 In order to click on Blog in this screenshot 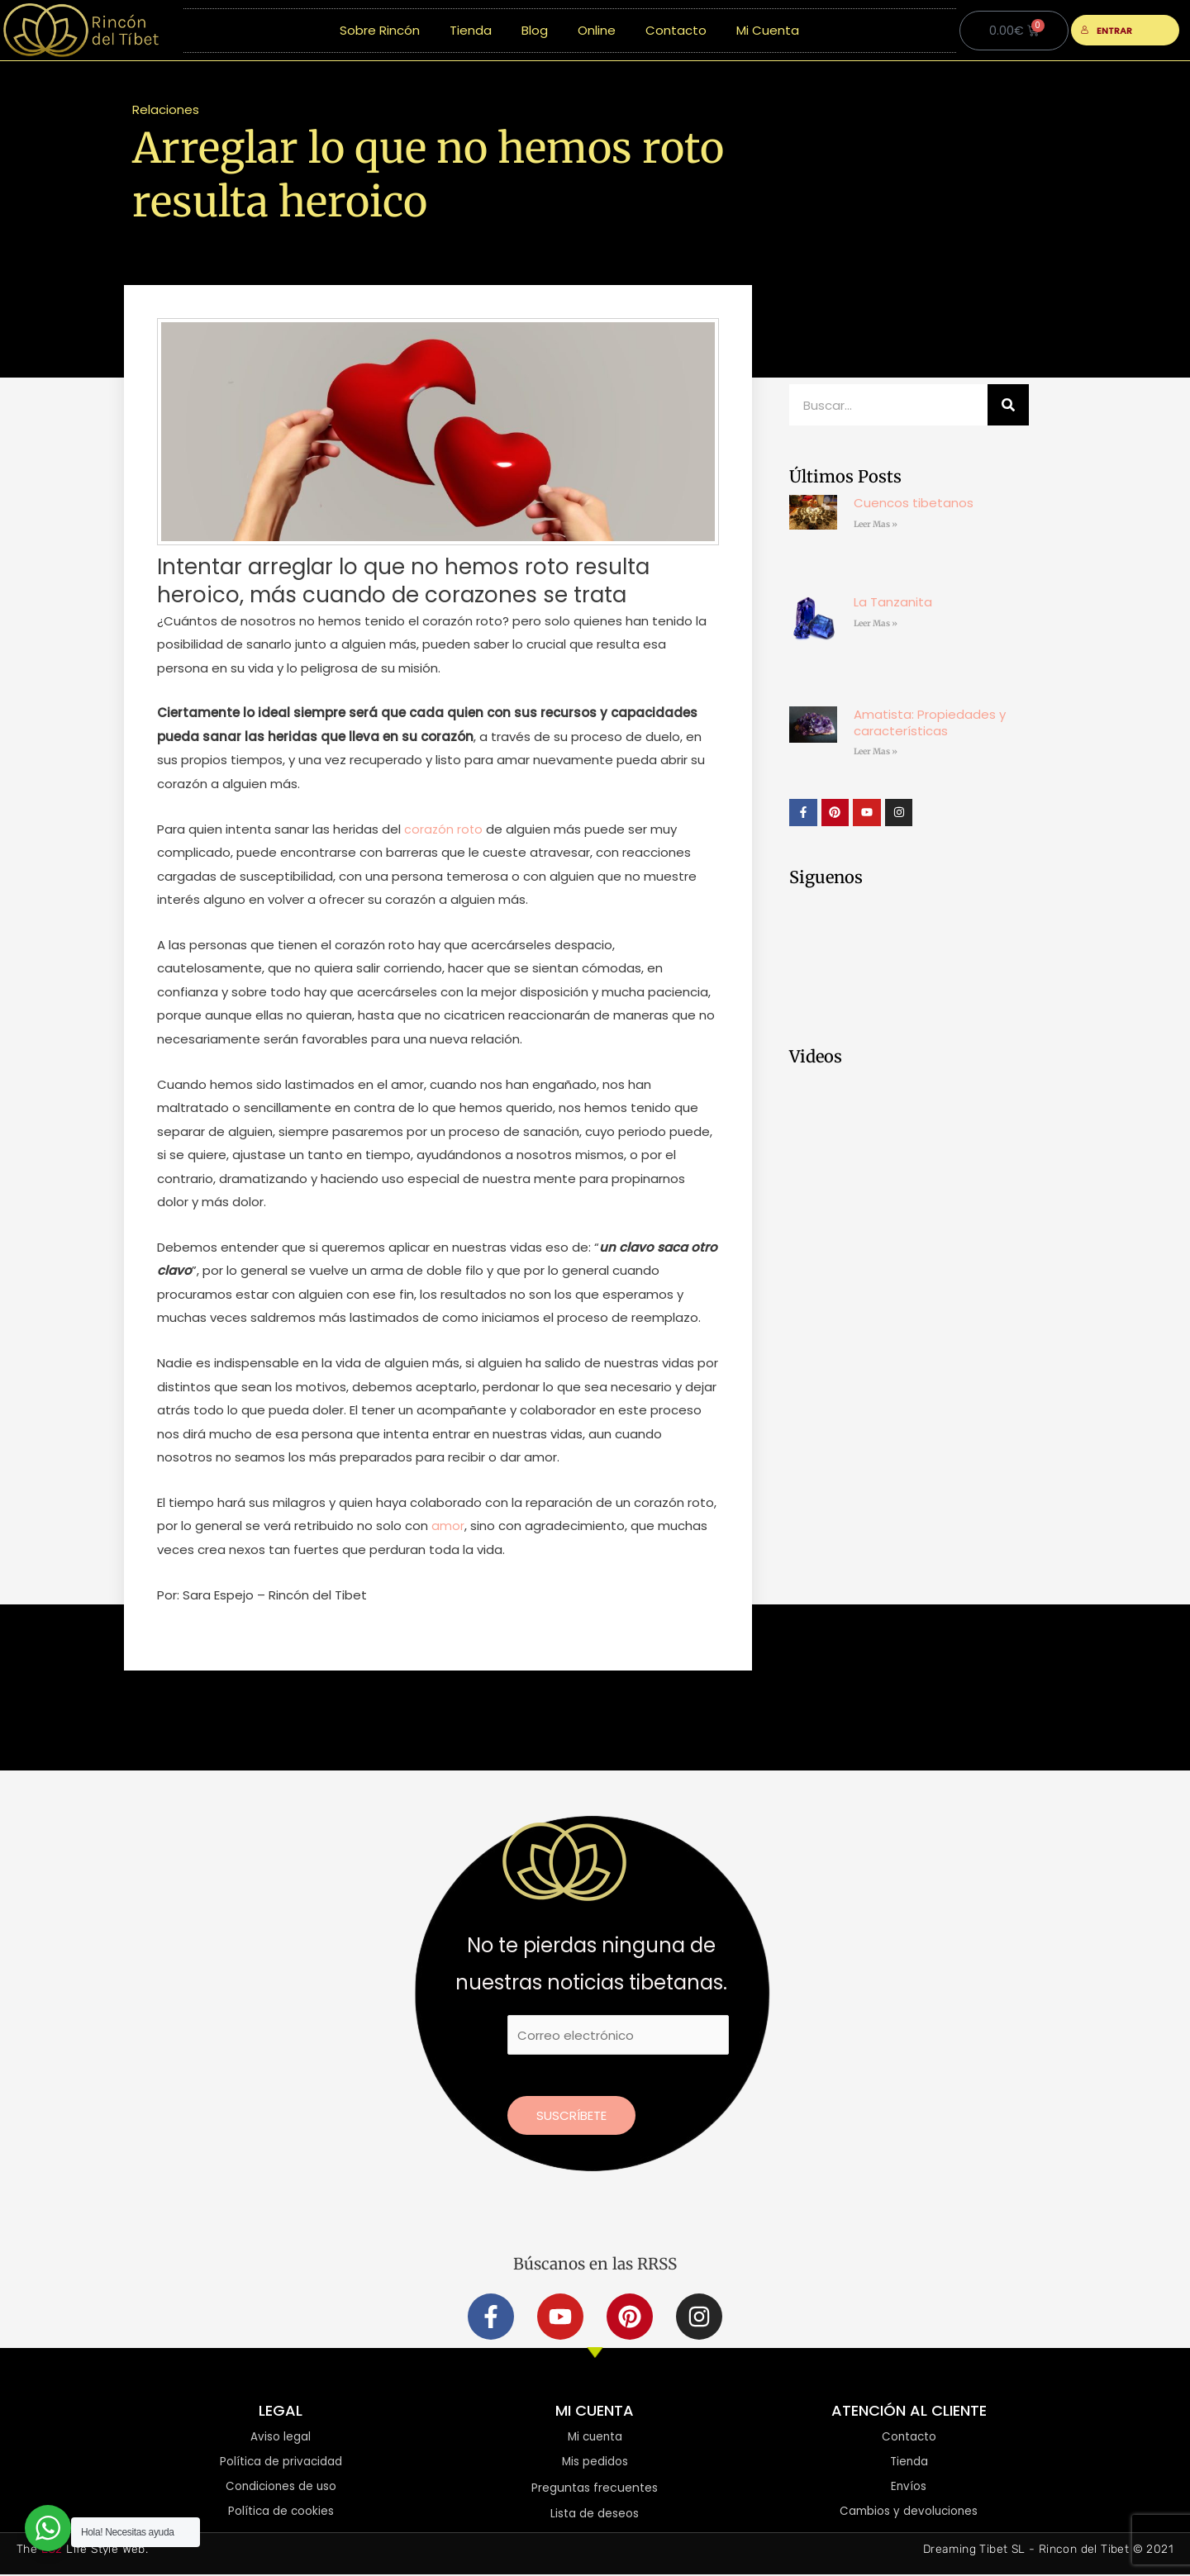, I will do `click(534, 30)`.